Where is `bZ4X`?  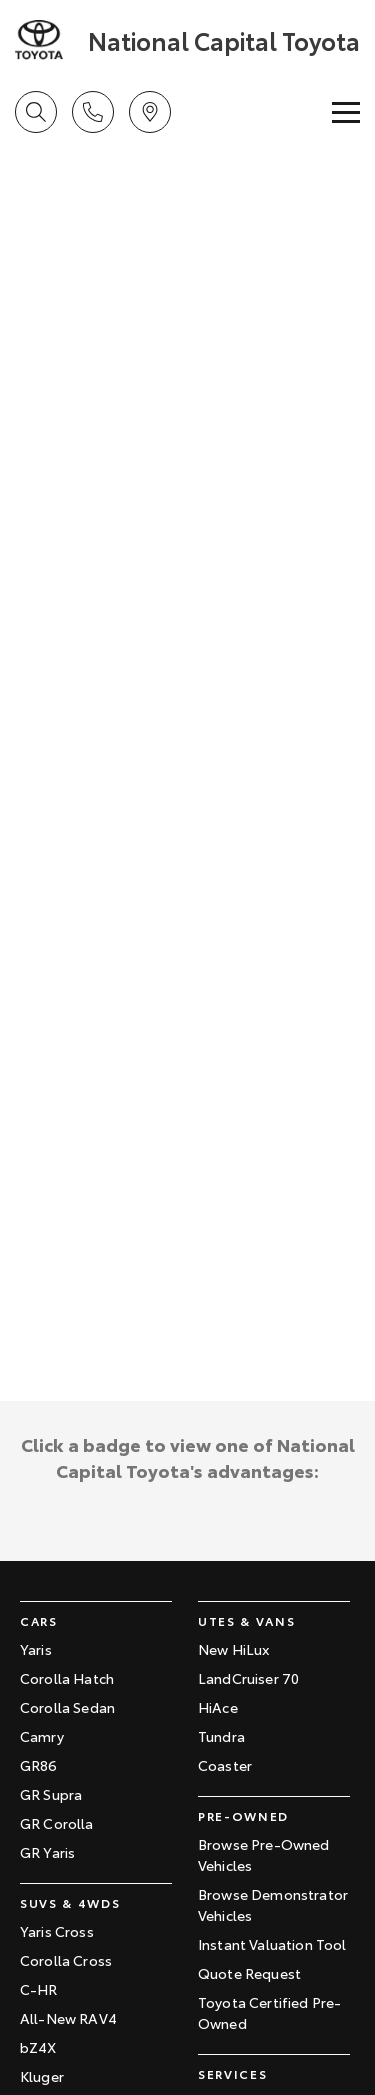 bZ4X is located at coordinates (38, 2047).